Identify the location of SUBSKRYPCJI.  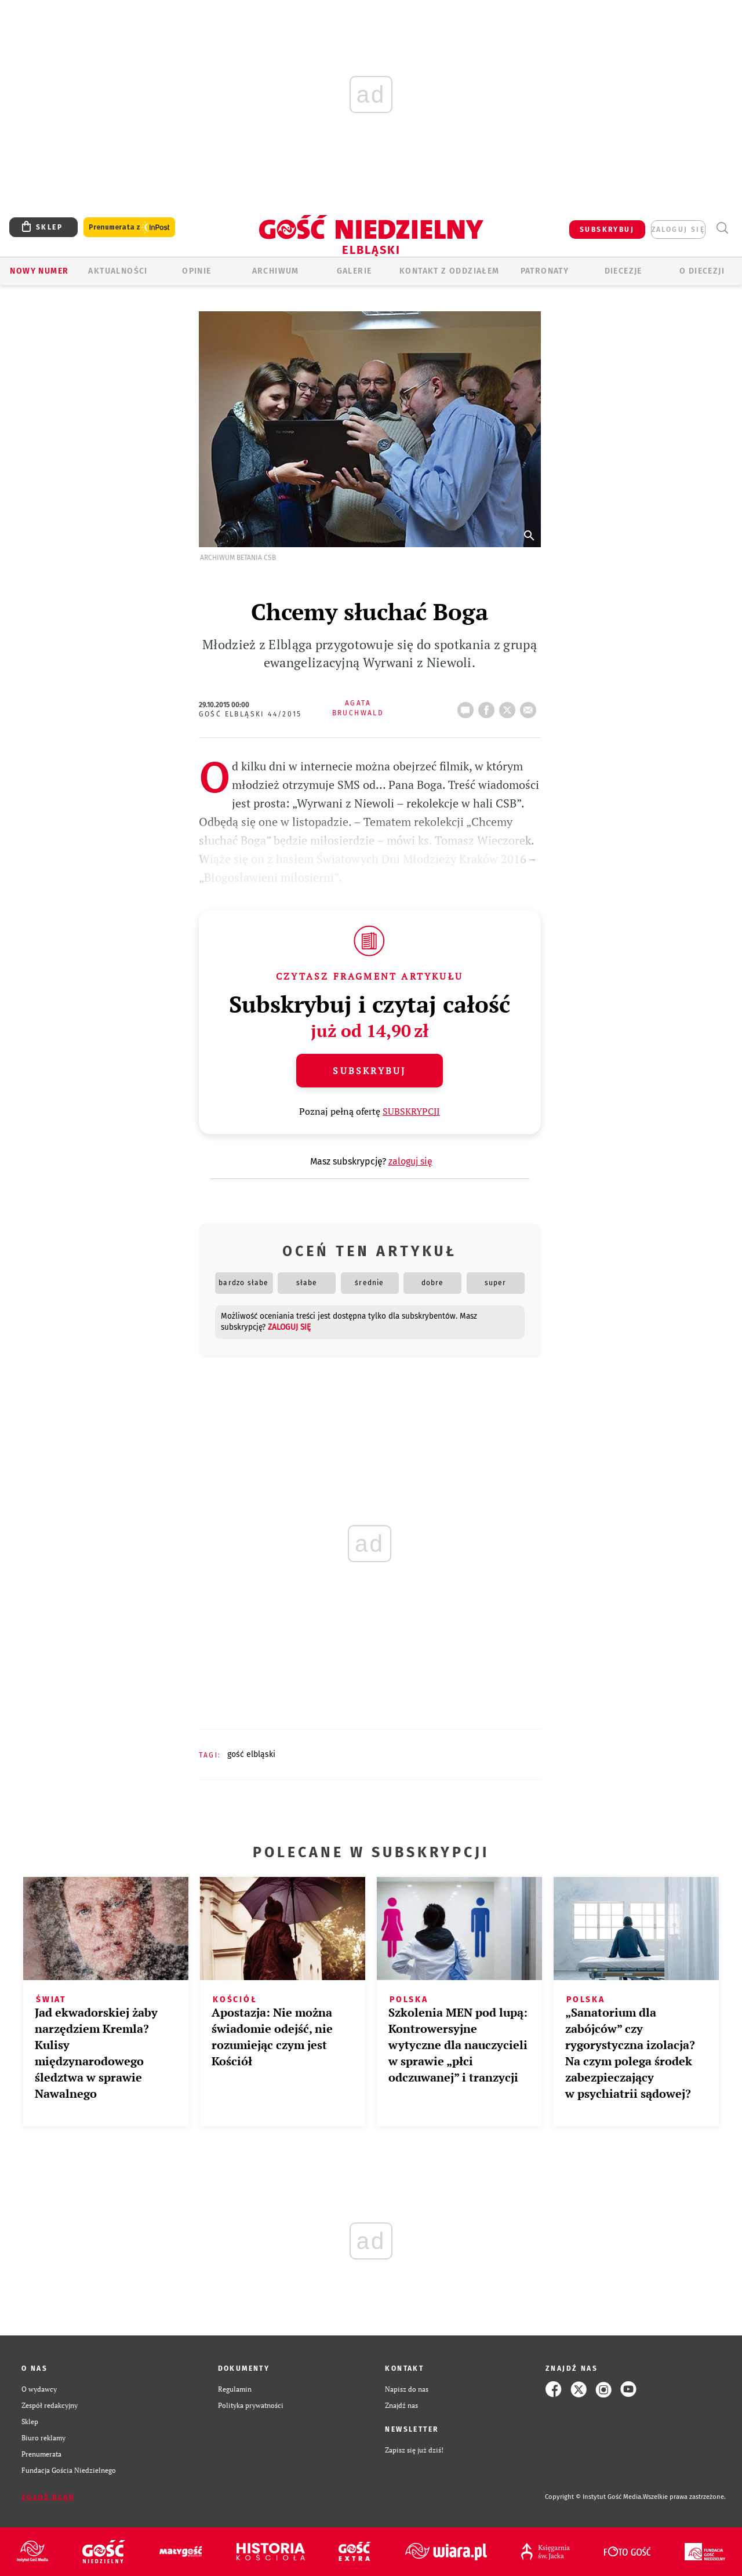
(411, 1111).